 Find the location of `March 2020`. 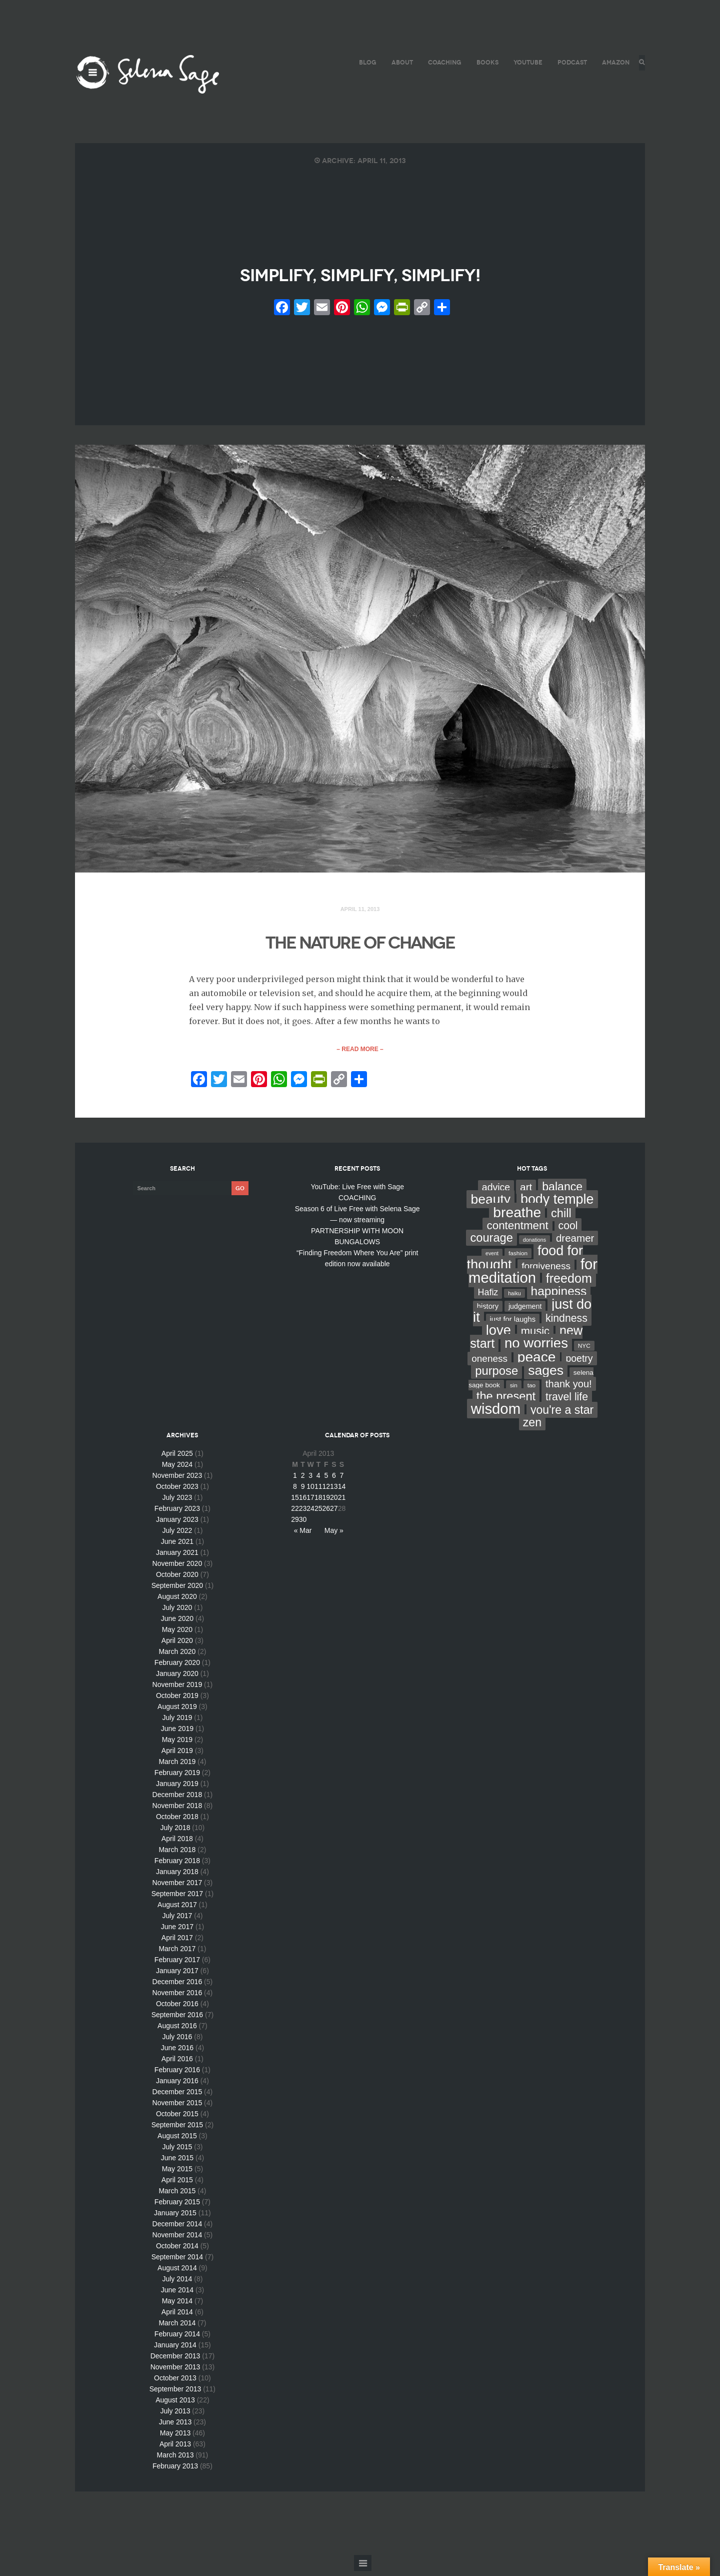

March 2020 is located at coordinates (177, 1656).